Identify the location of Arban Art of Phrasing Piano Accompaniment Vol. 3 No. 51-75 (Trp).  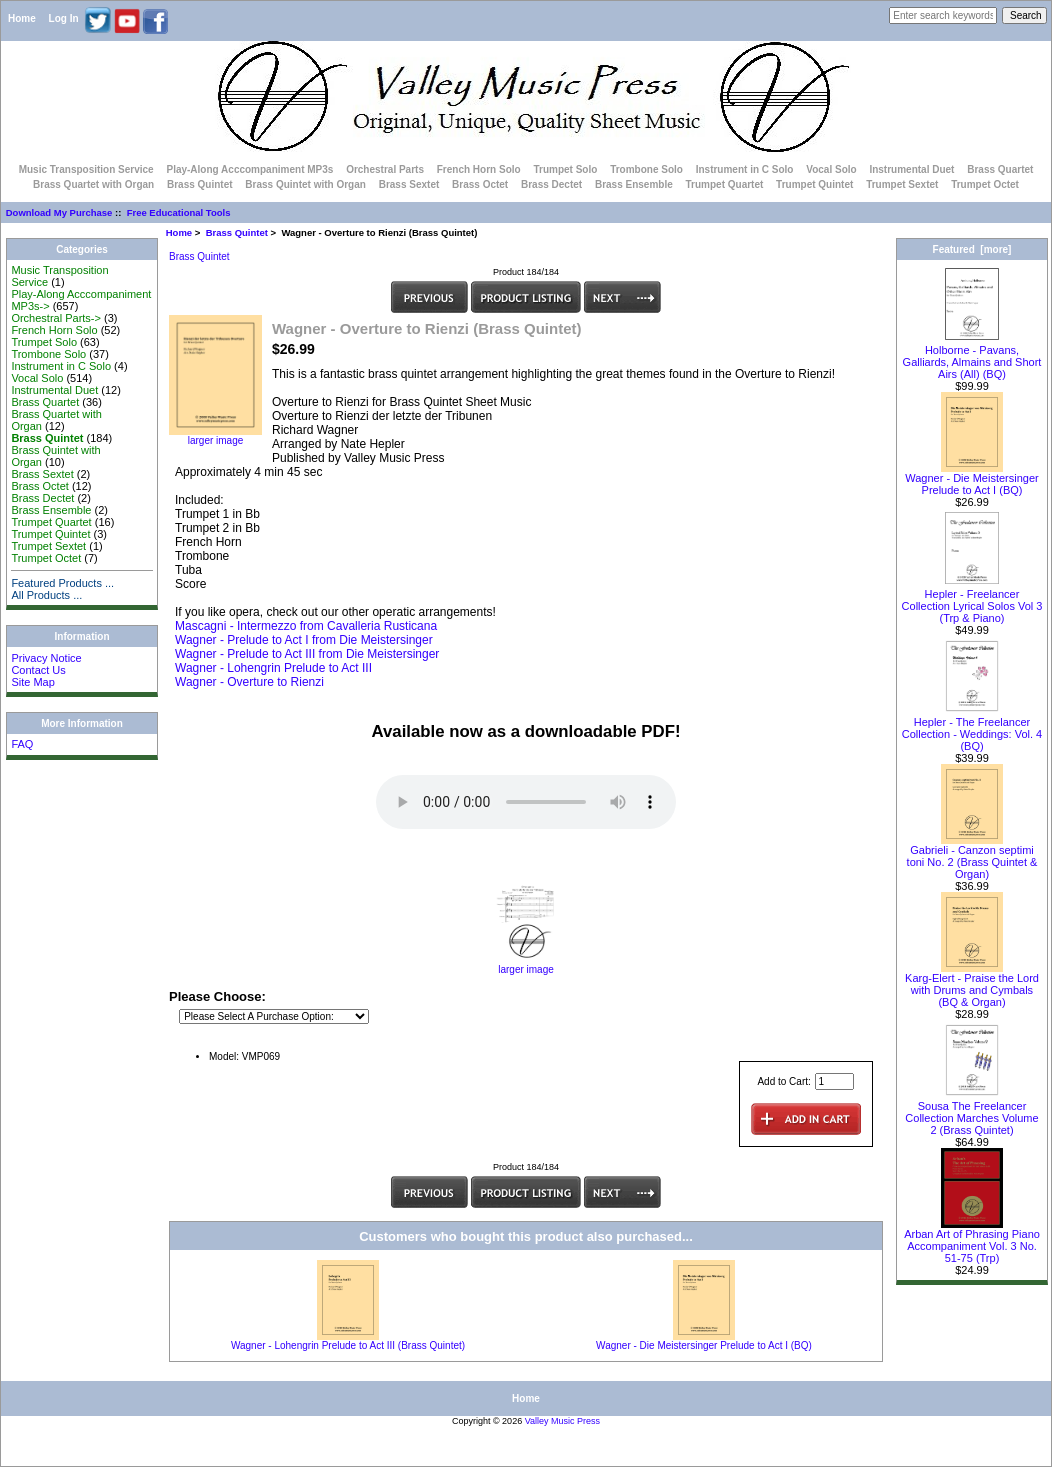
(972, 1241).